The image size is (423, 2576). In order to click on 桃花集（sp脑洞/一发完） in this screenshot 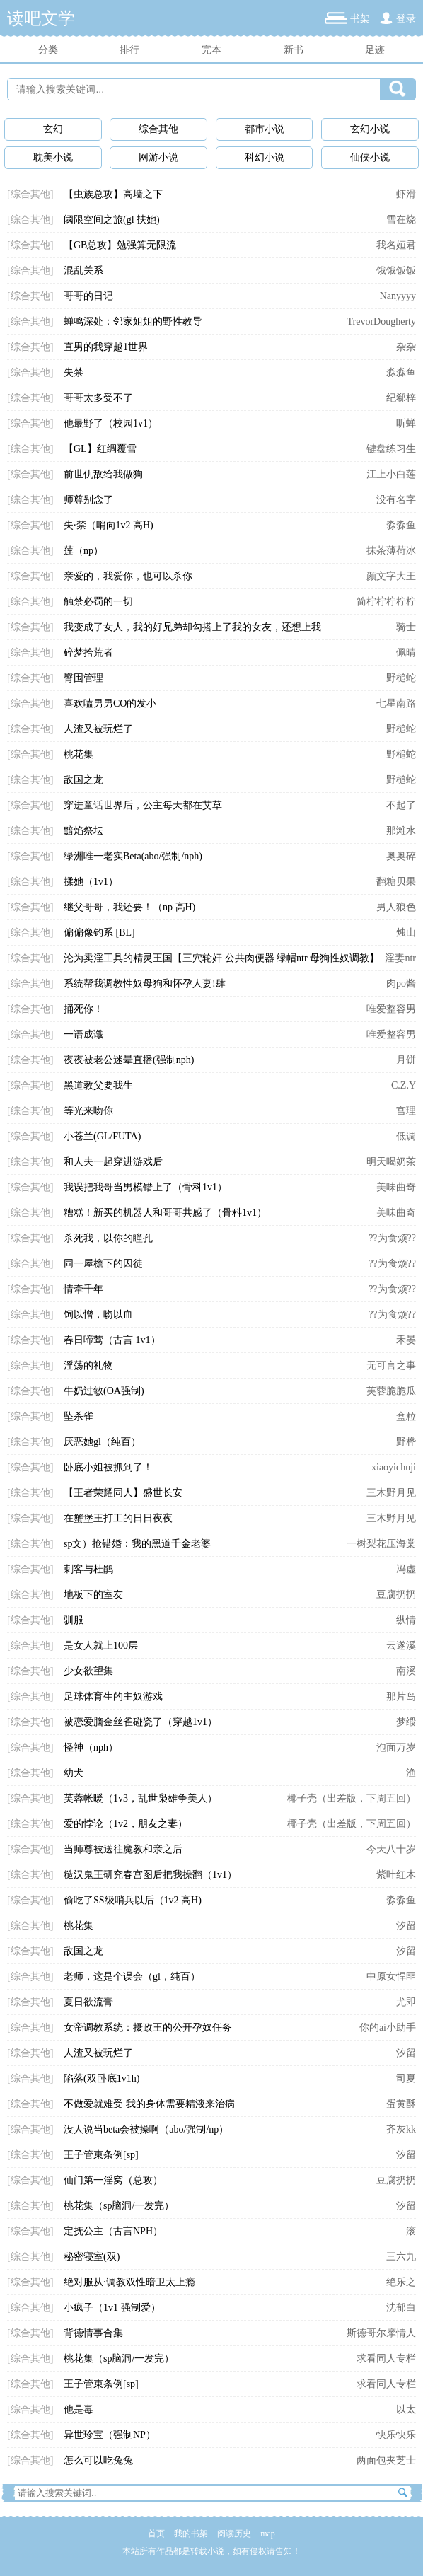, I will do `click(119, 2205)`.